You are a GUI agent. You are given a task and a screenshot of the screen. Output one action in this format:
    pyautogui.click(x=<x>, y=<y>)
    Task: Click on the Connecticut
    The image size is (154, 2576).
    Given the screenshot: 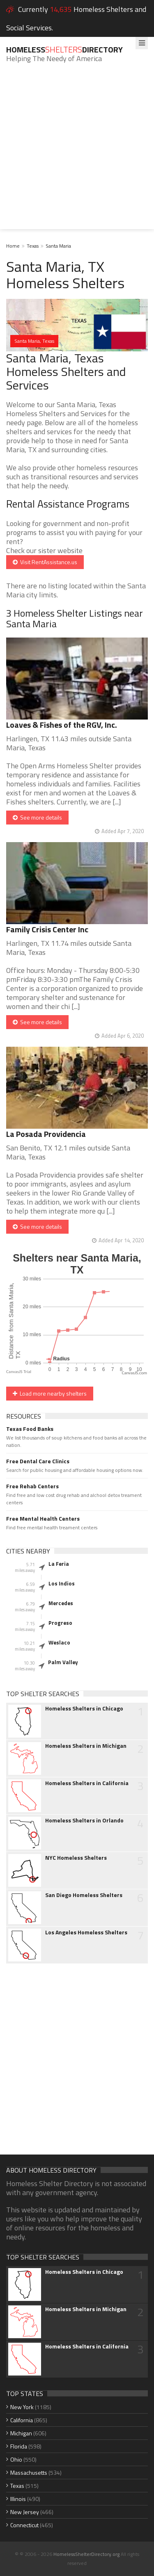 What is the action you would take?
    pyautogui.click(x=24, y=2525)
    